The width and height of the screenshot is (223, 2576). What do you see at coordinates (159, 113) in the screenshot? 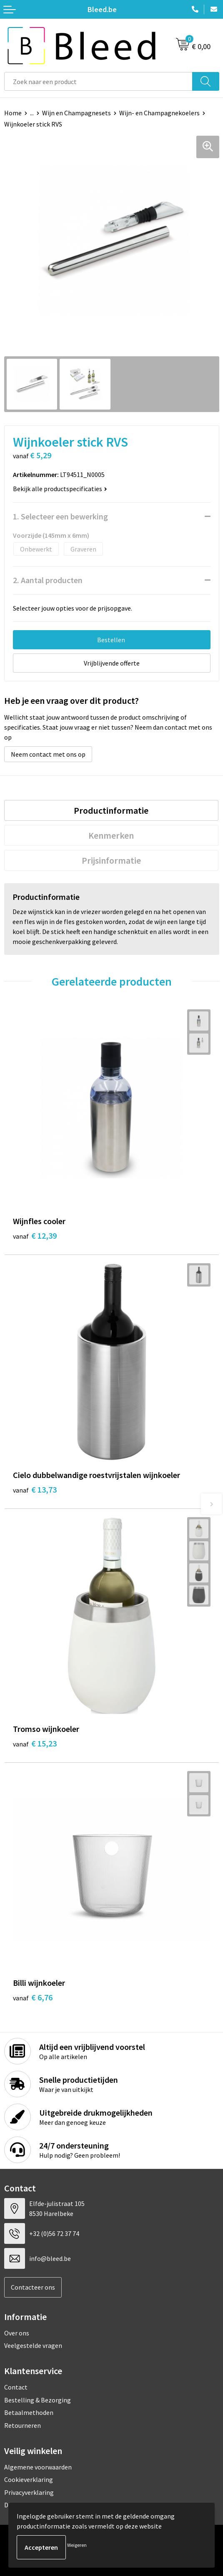
I see `Wijn- en Champagnekoelers` at bounding box center [159, 113].